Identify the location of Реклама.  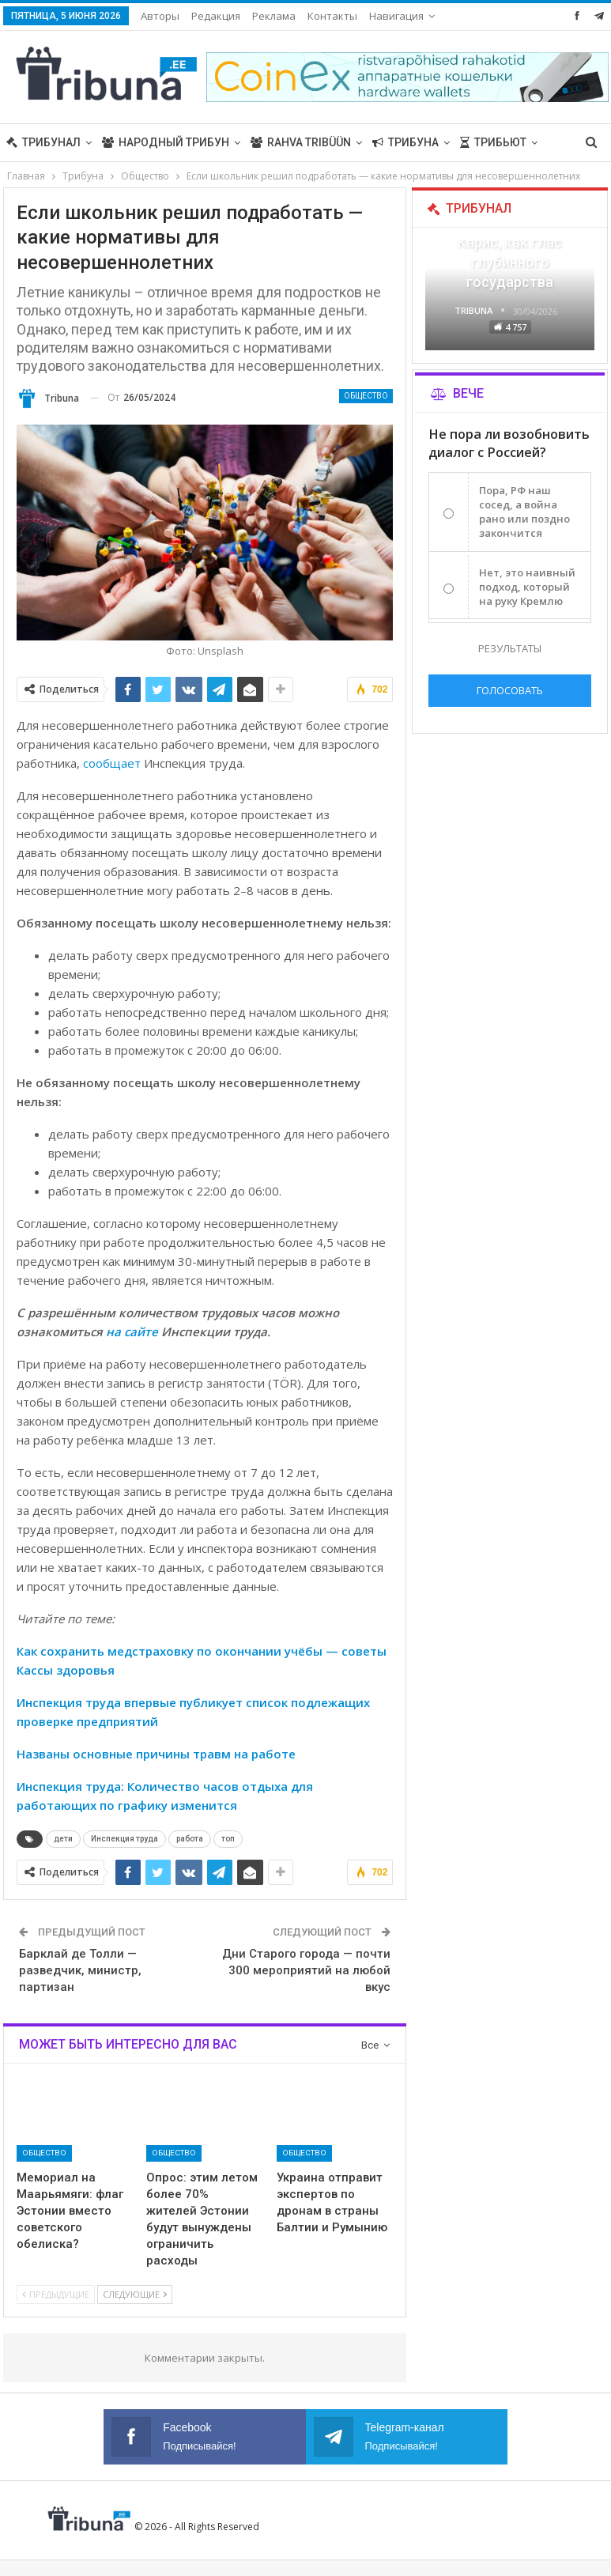
(274, 16).